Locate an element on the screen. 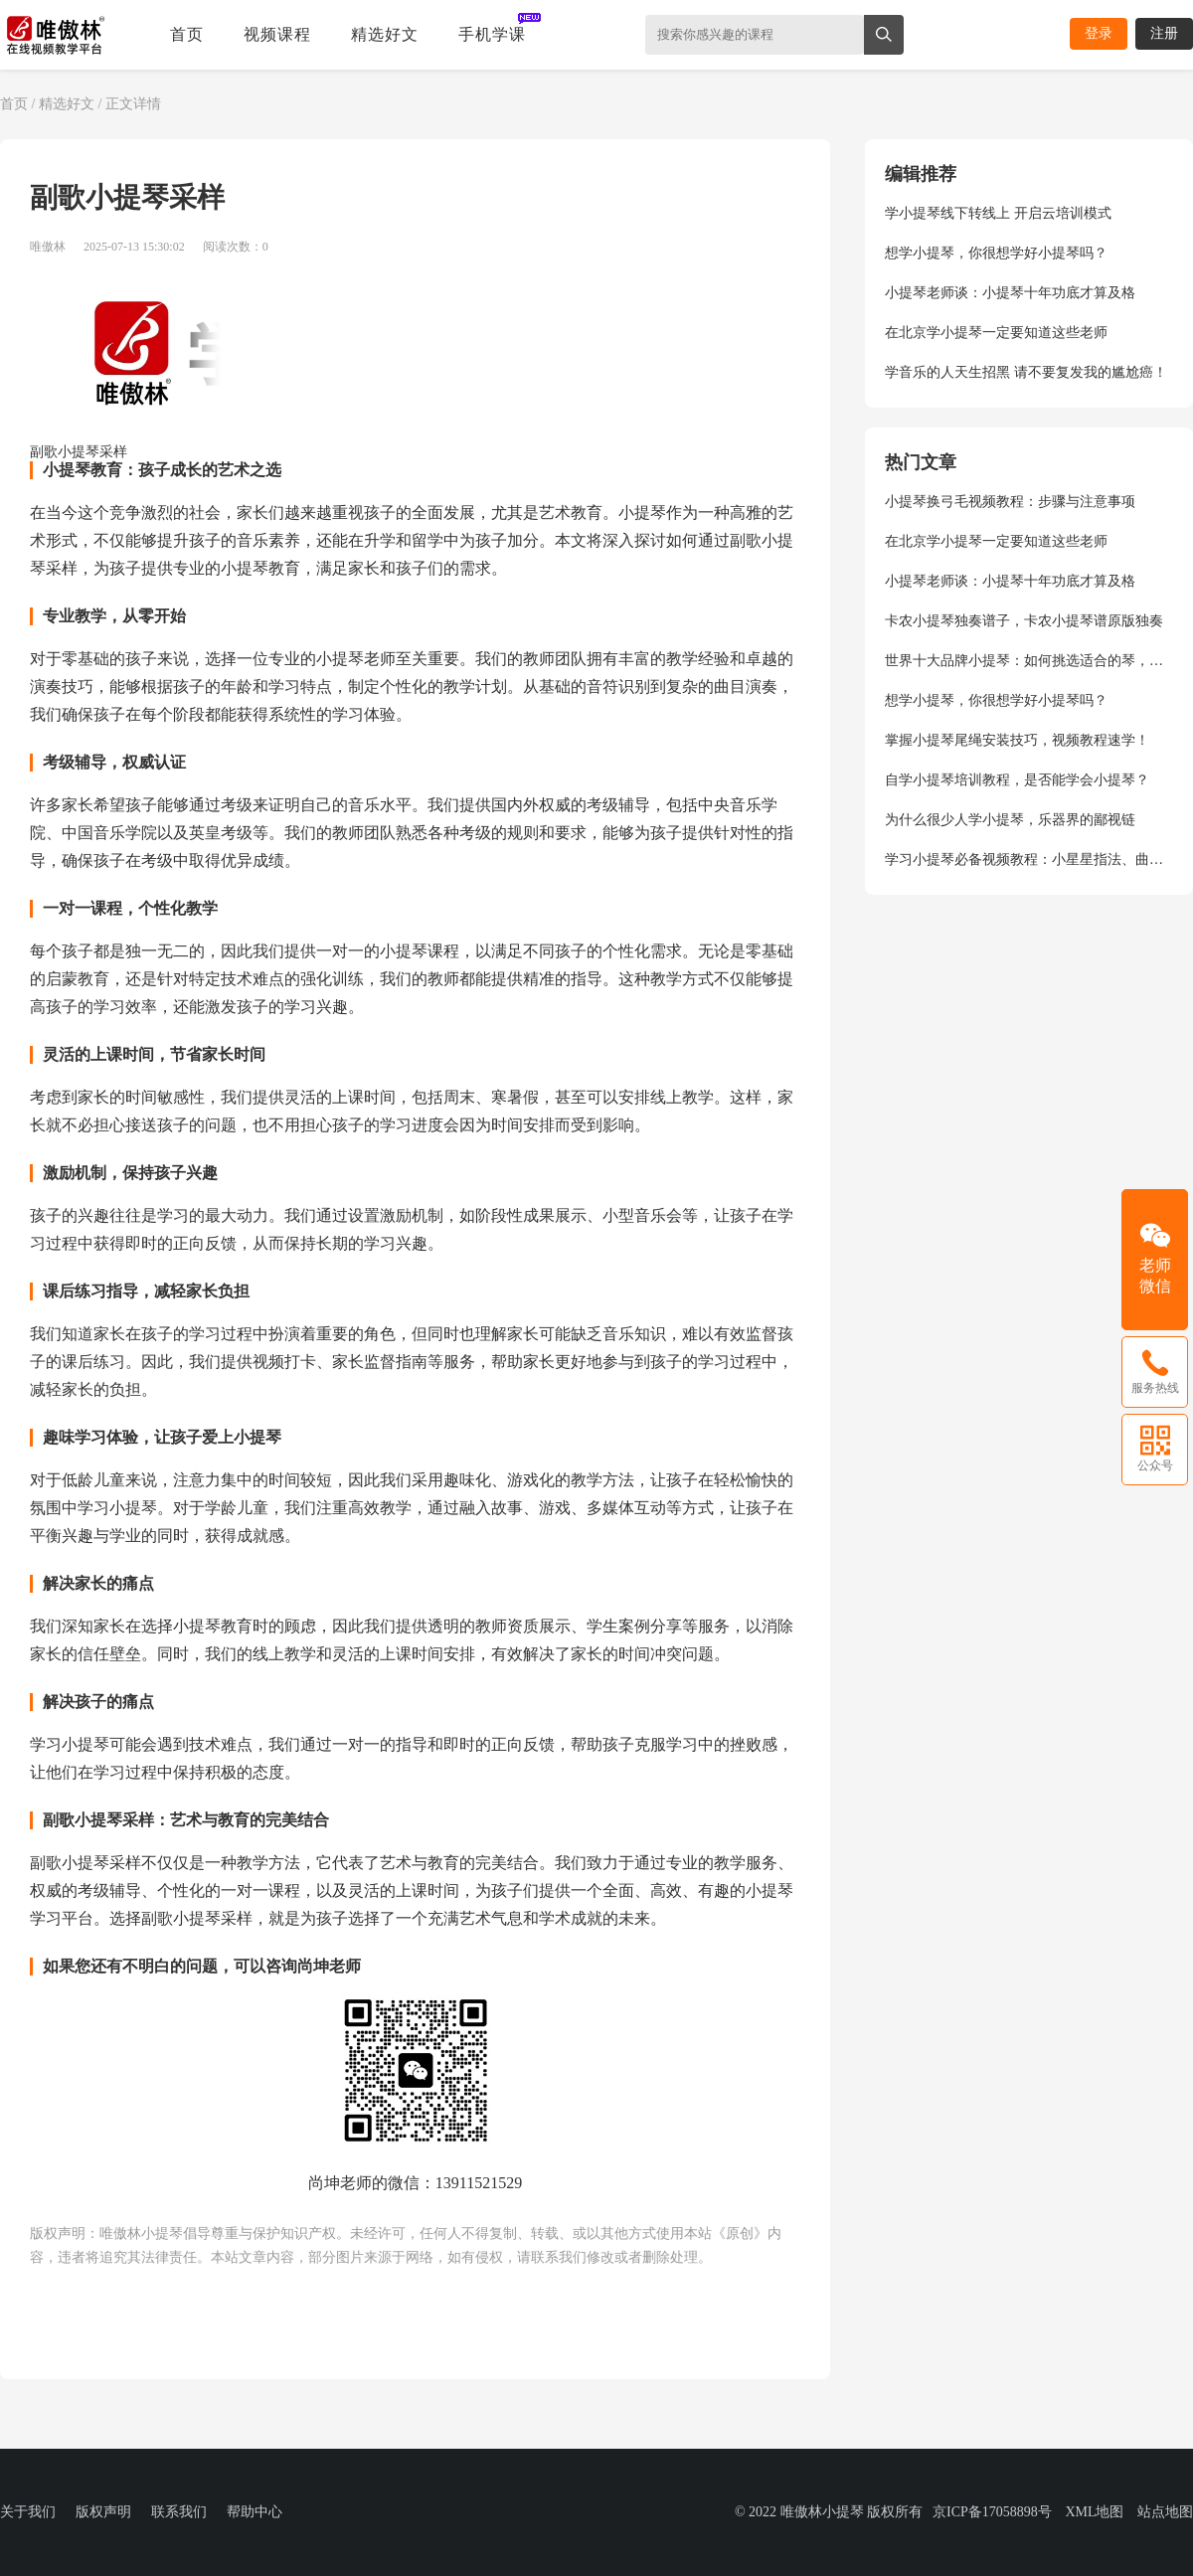 This screenshot has height=2576, width=1193. 学习小提琴必备视频教程：小星星指法、曲目演奏、弓法 is located at coordinates (1029, 859).